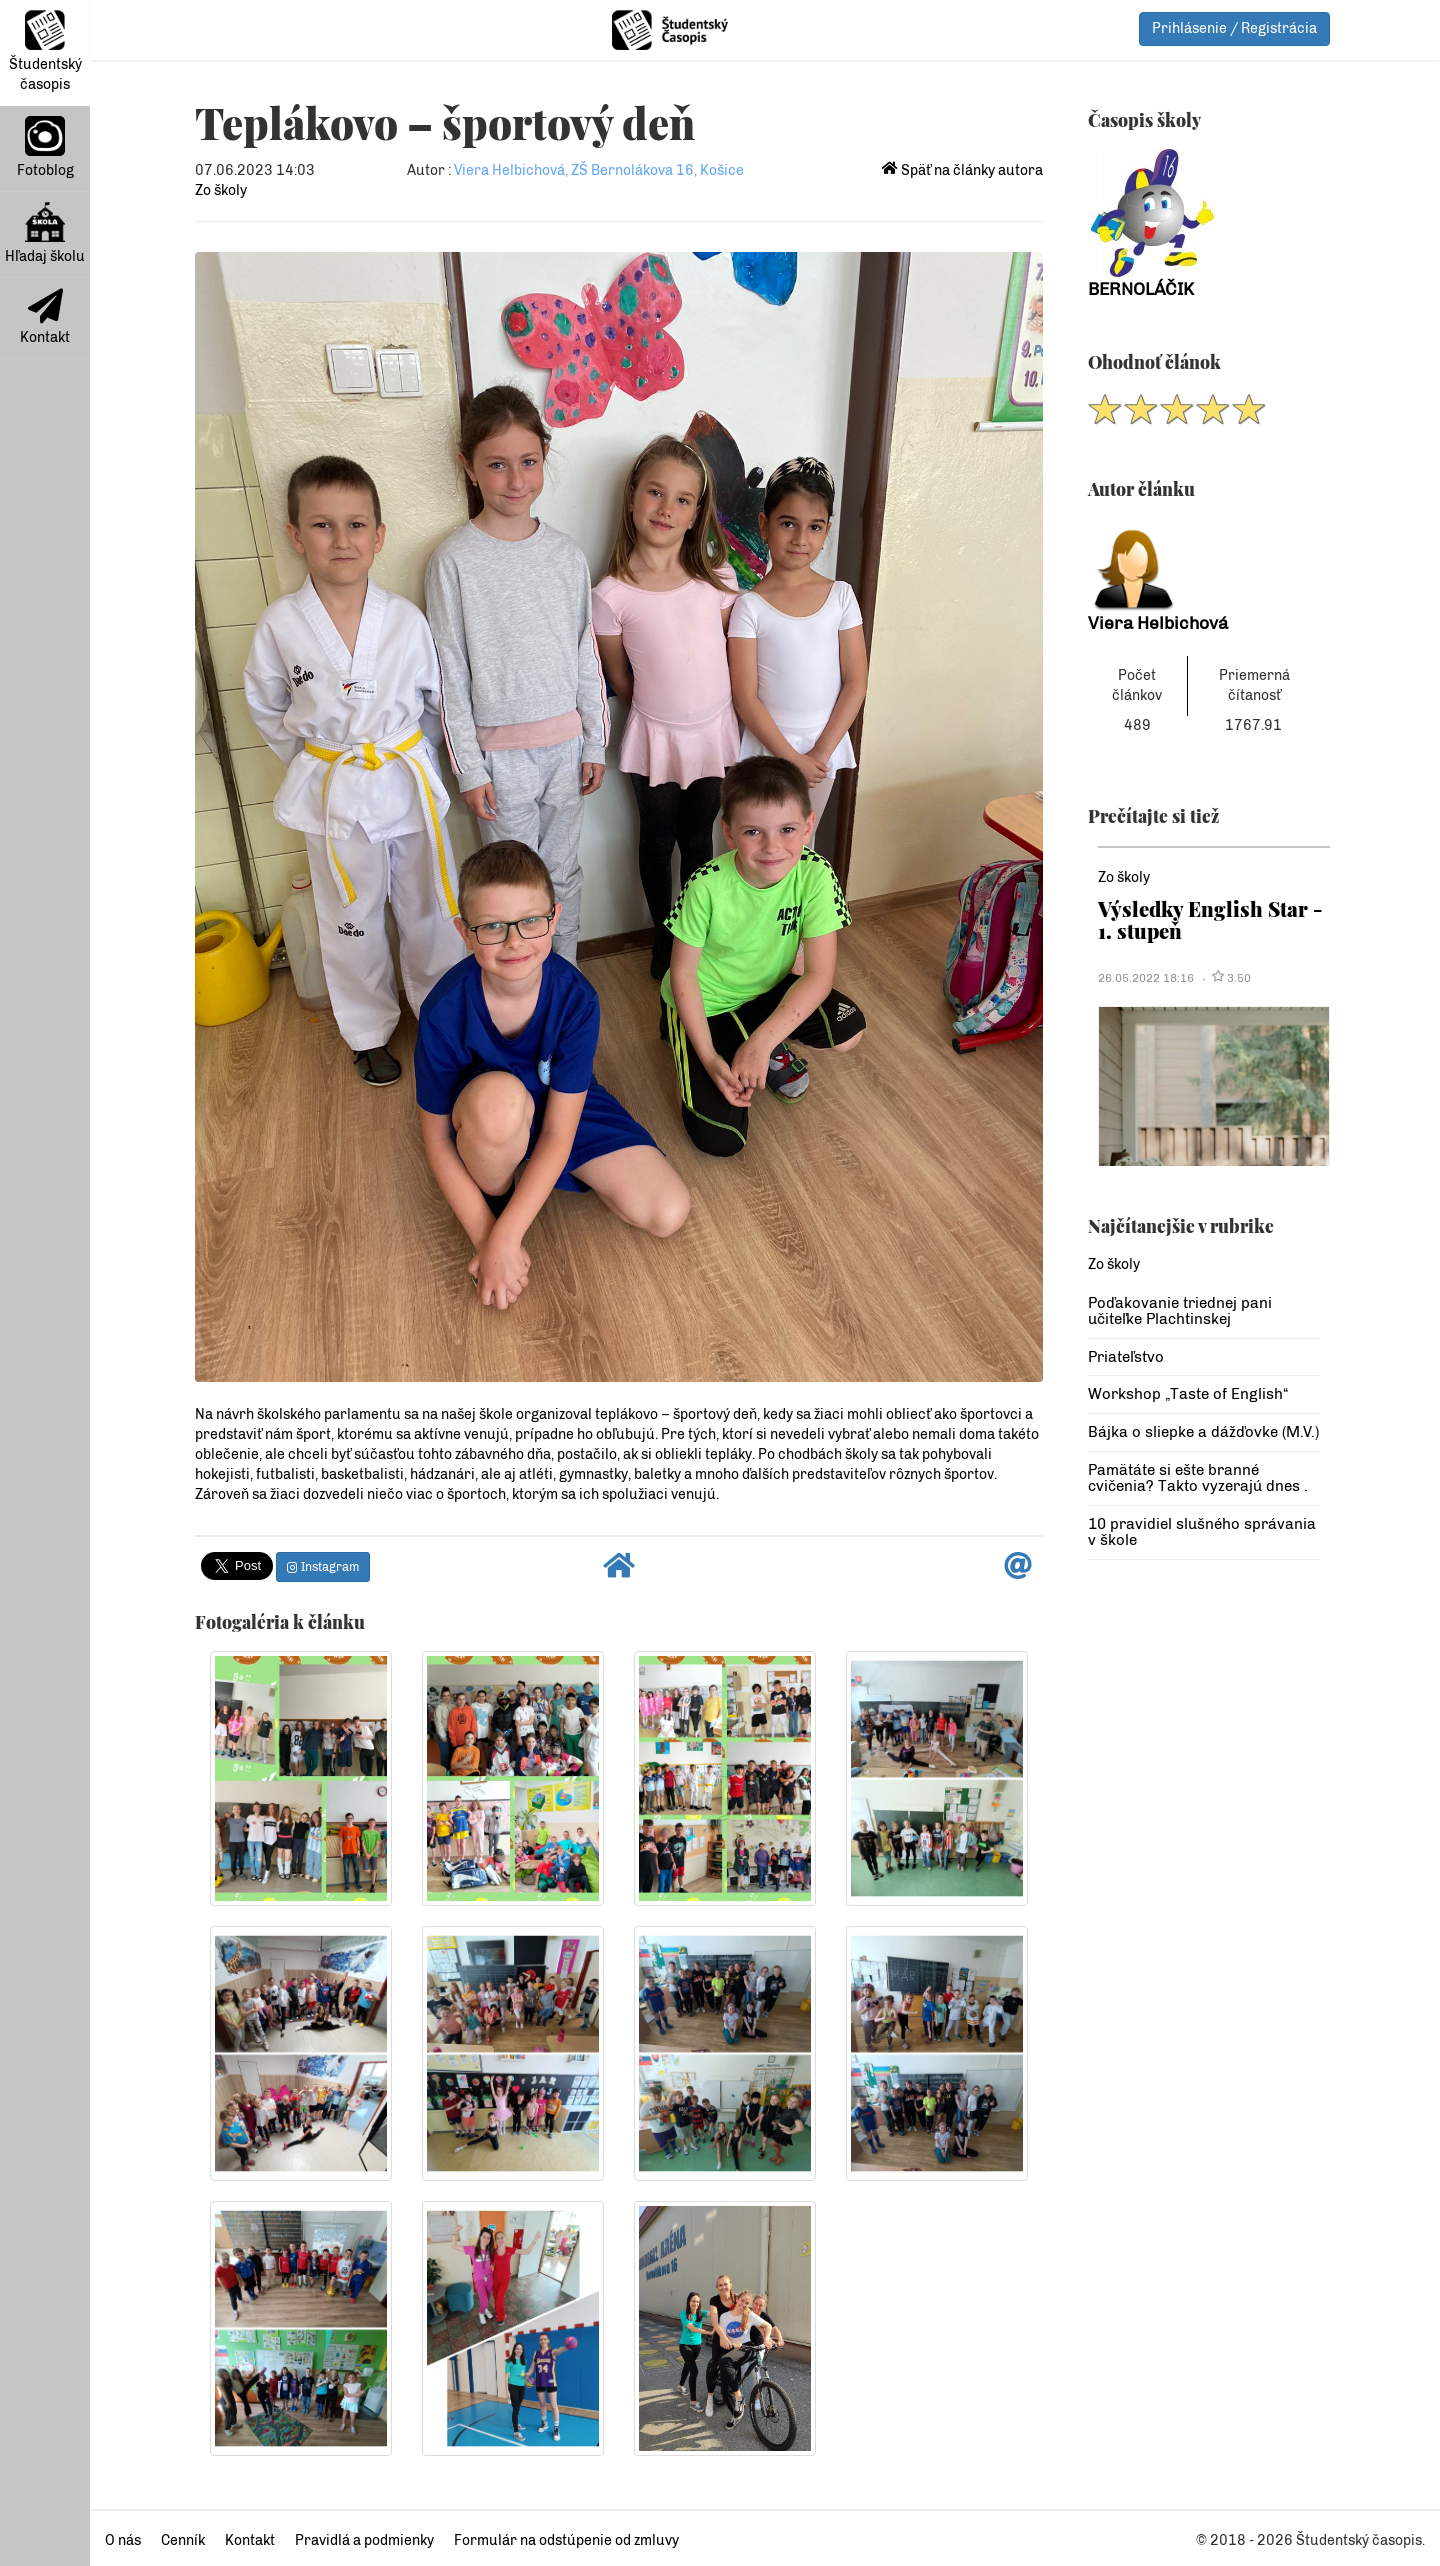 The image size is (1440, 2566). I want to click on Pravidlá a podmienky, so click(364, 2540).